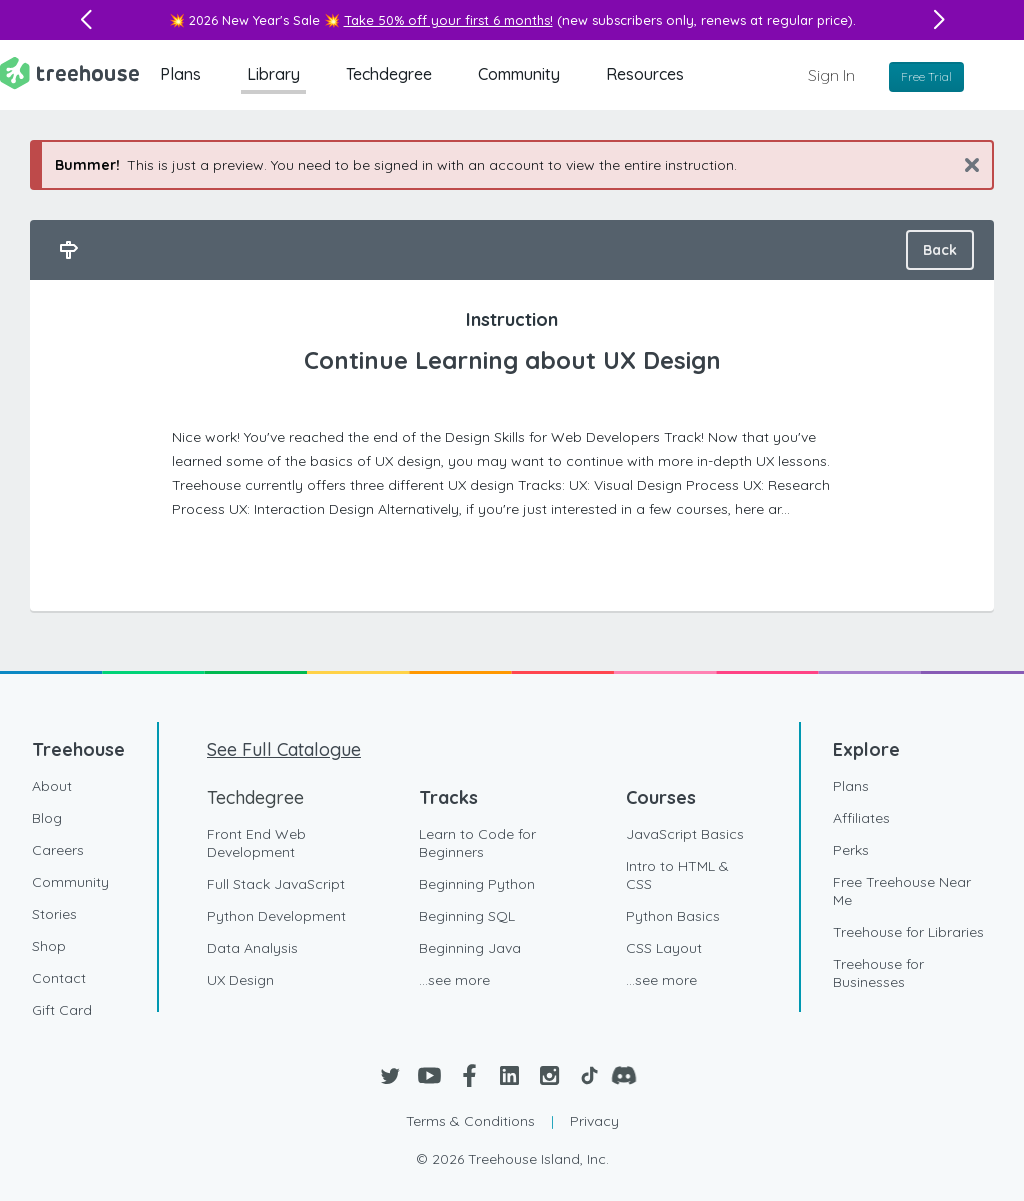 Image resolution: width=1024 pixels, height=1201 pixels. What do you see at coordinates (276, 916) in the screenshot?
I see `Python Development` at bounding box center [276, 916].